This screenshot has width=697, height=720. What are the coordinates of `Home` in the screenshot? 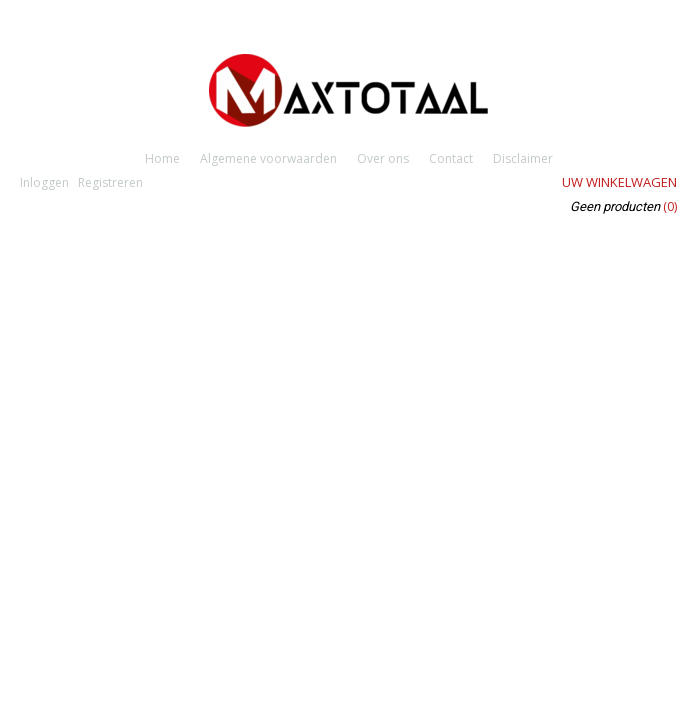 It's located at (162, 158).